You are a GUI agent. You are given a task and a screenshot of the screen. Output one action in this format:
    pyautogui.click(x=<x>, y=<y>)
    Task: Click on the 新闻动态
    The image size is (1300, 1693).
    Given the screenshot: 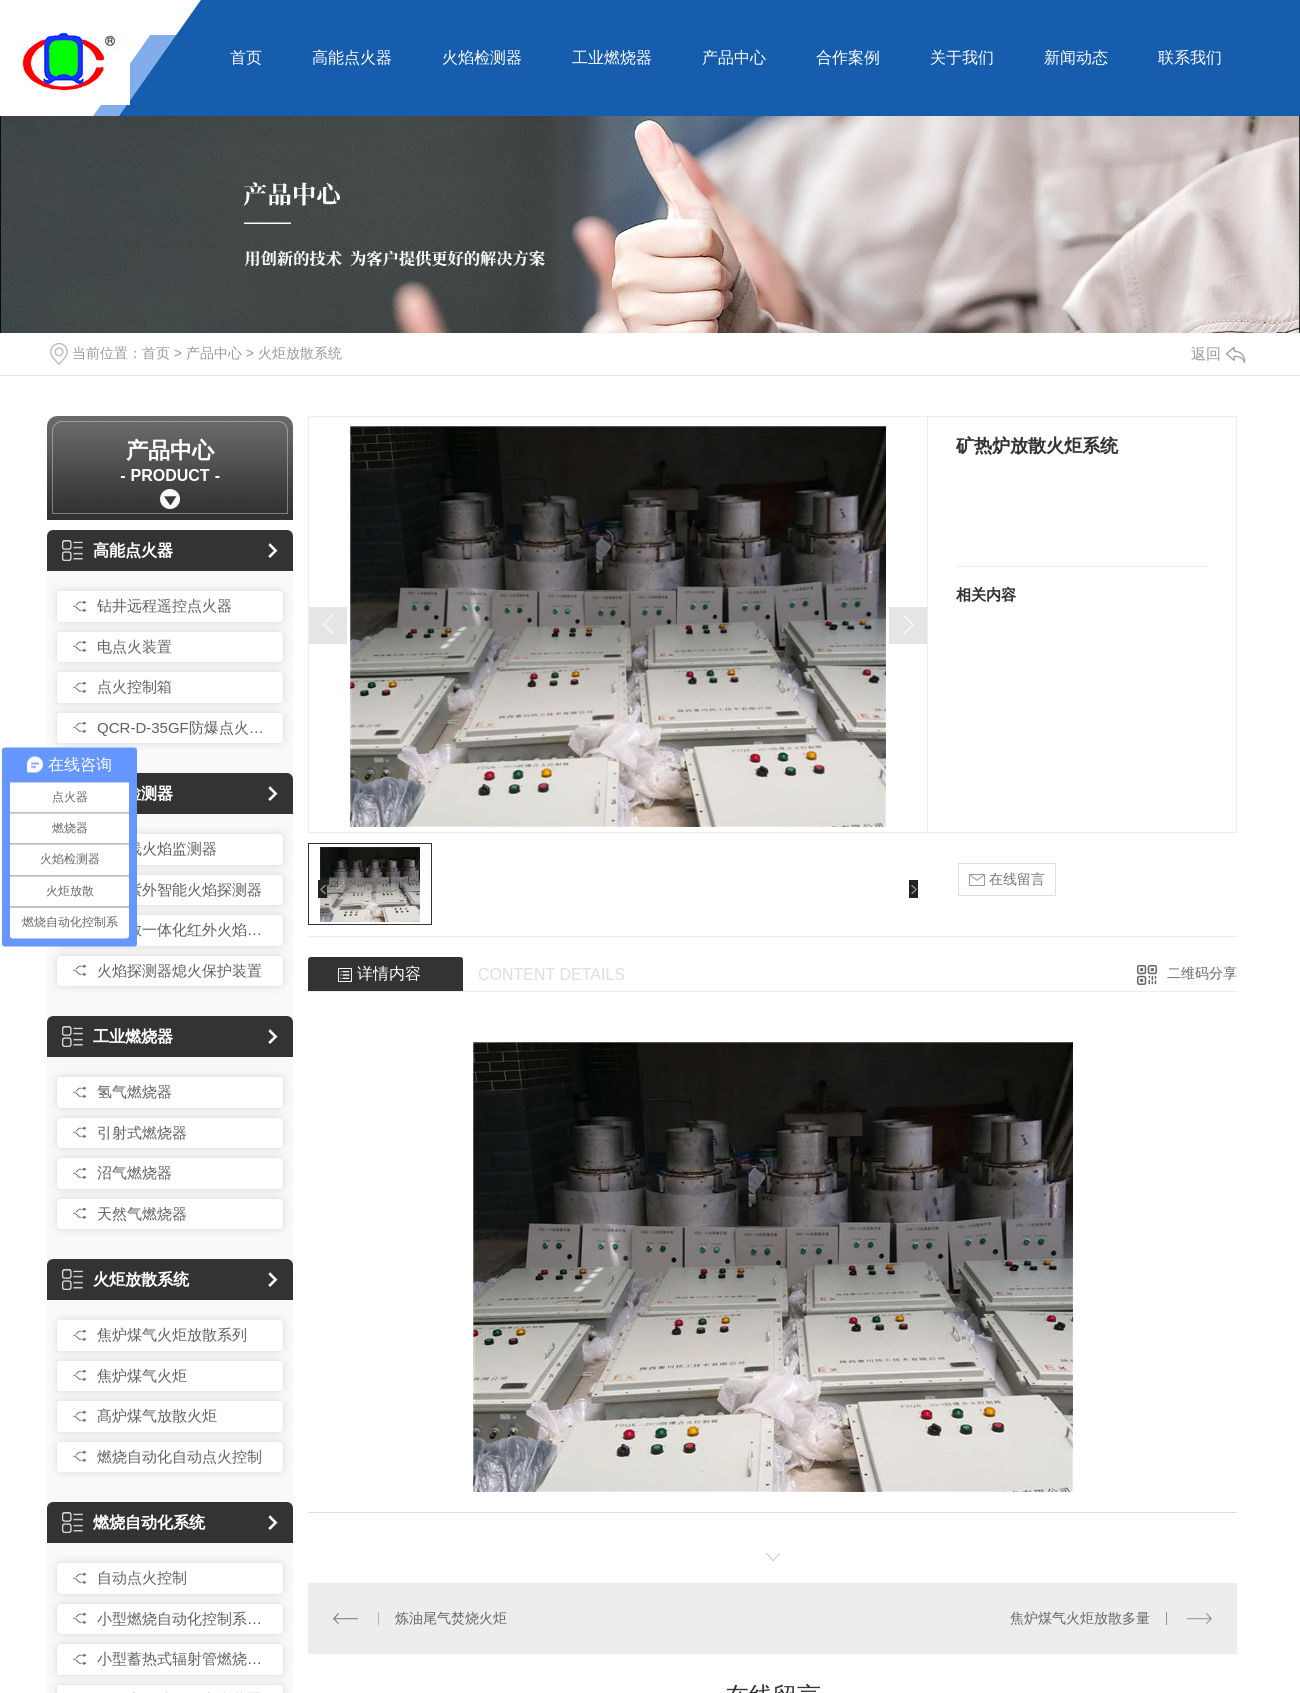 What is the action you would take?
    pyautogui.click(x=1076, y=57)
    